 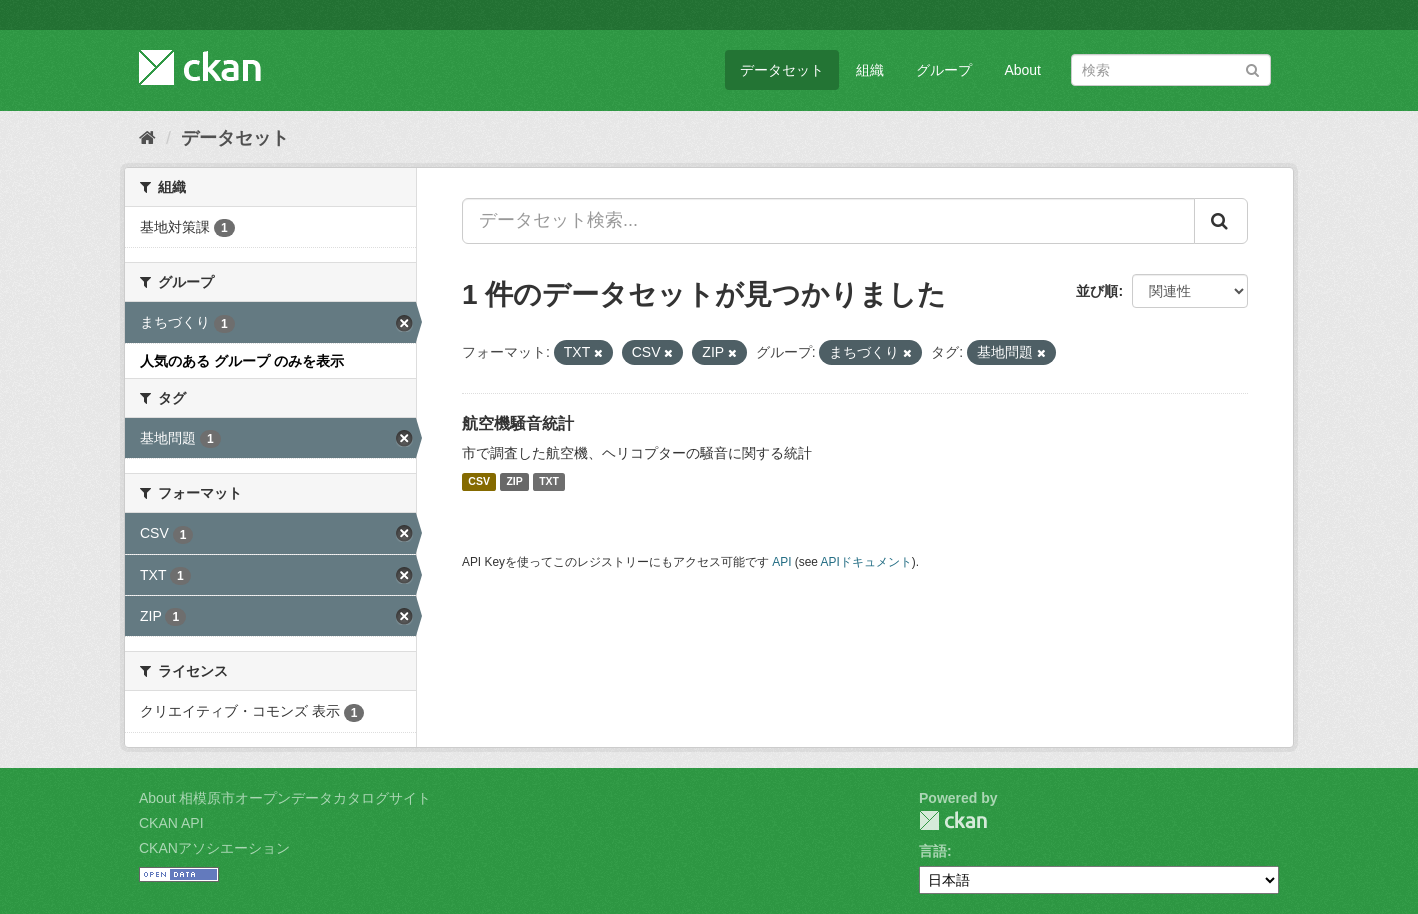 What do you see at coordinates (518, 423) in the screenshot?
I see `航空機騒音統計` at bounding box center [518, 423].